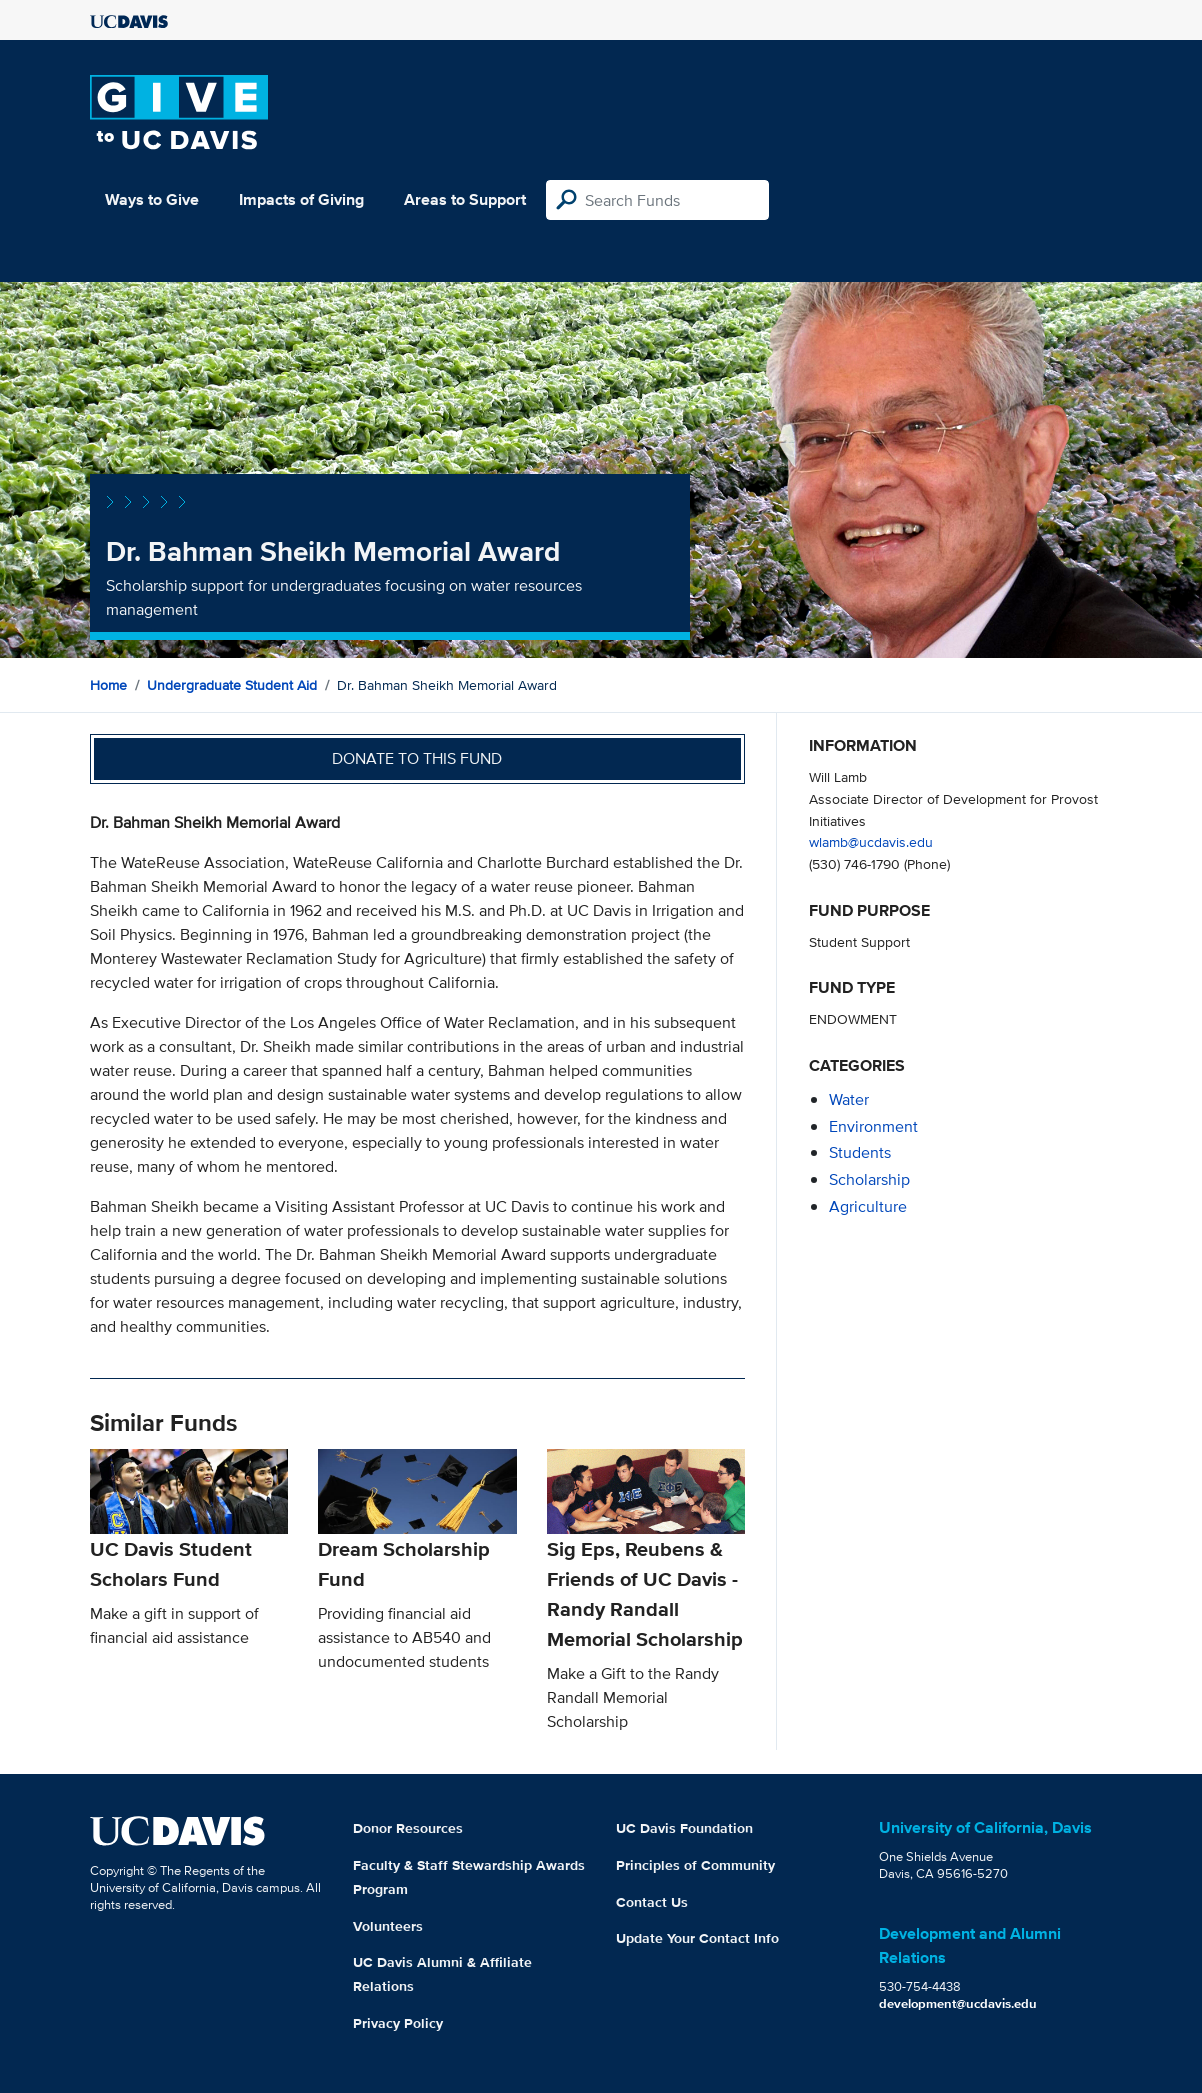 Image resolution: width=1202 pixels, height=2093 pixels. What do you see at coordinates (417, 758) in the screenshot?
I see `Donate to this fund` at bounding box center [417, 758].